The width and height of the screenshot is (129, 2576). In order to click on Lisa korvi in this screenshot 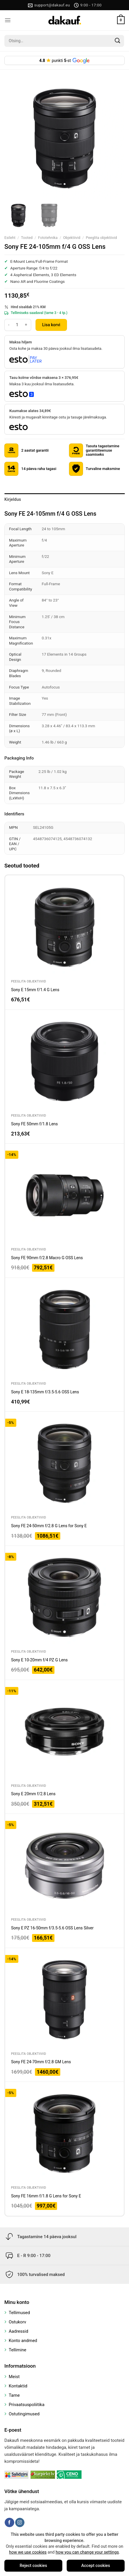, I will do `click(51, 324)`.